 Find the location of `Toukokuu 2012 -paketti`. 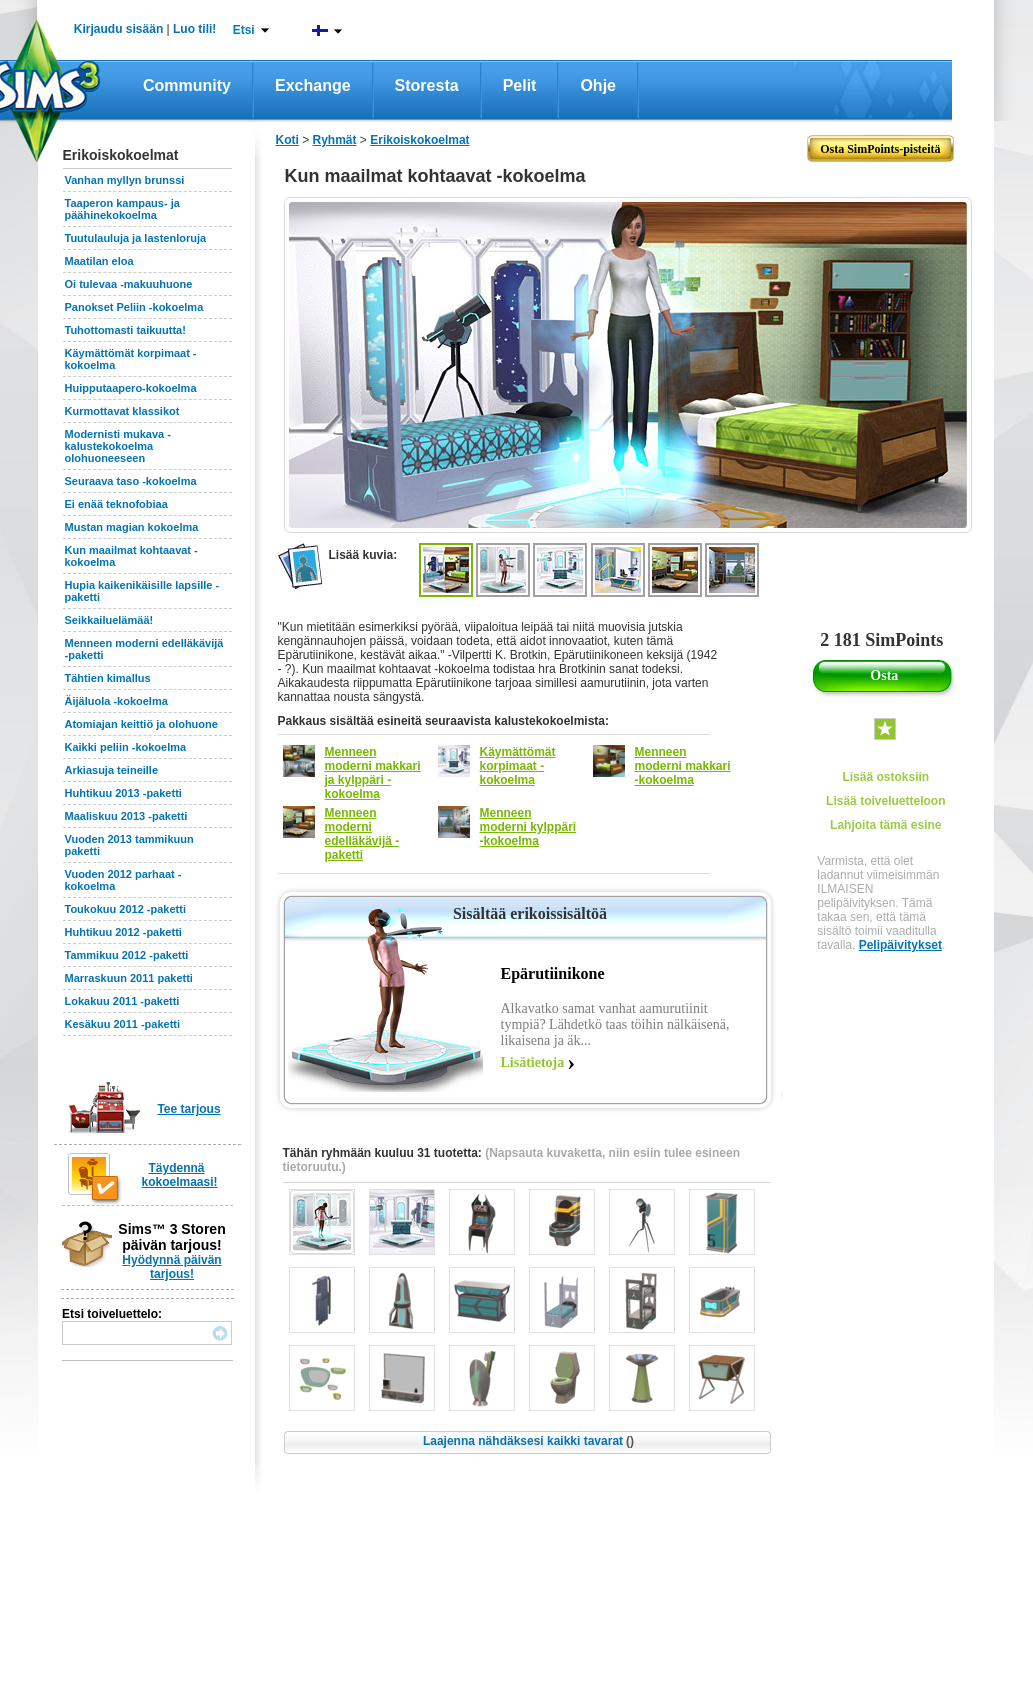

Toukokuu 2012 -paketti is located at coordinates (125, 909).